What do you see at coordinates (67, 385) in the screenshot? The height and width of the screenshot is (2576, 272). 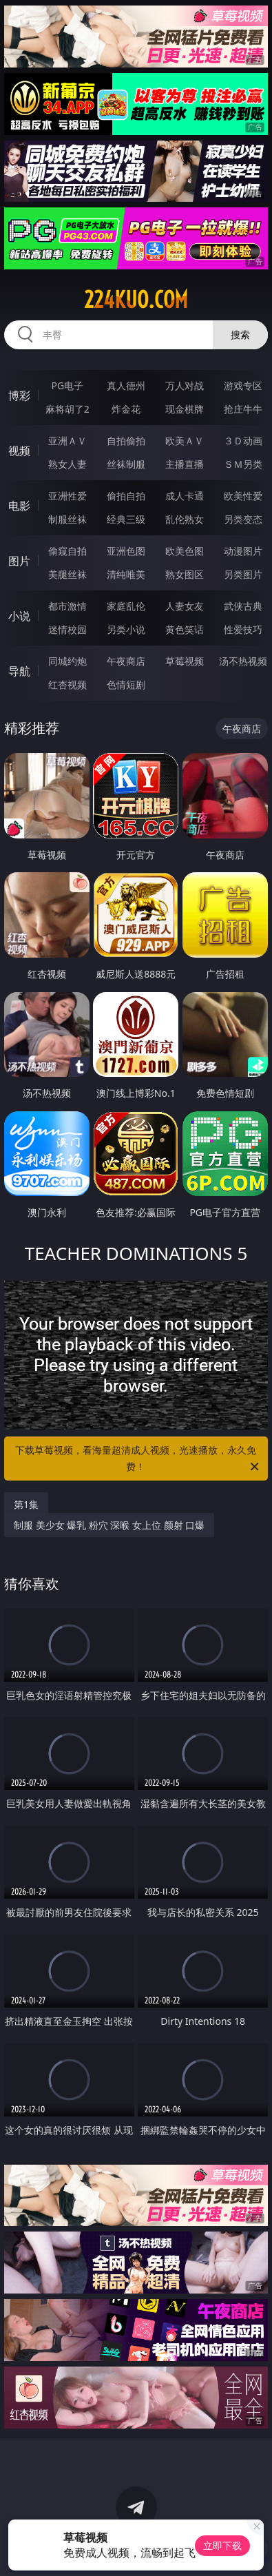 I see `PG电子` at bounding box center [67, 385].